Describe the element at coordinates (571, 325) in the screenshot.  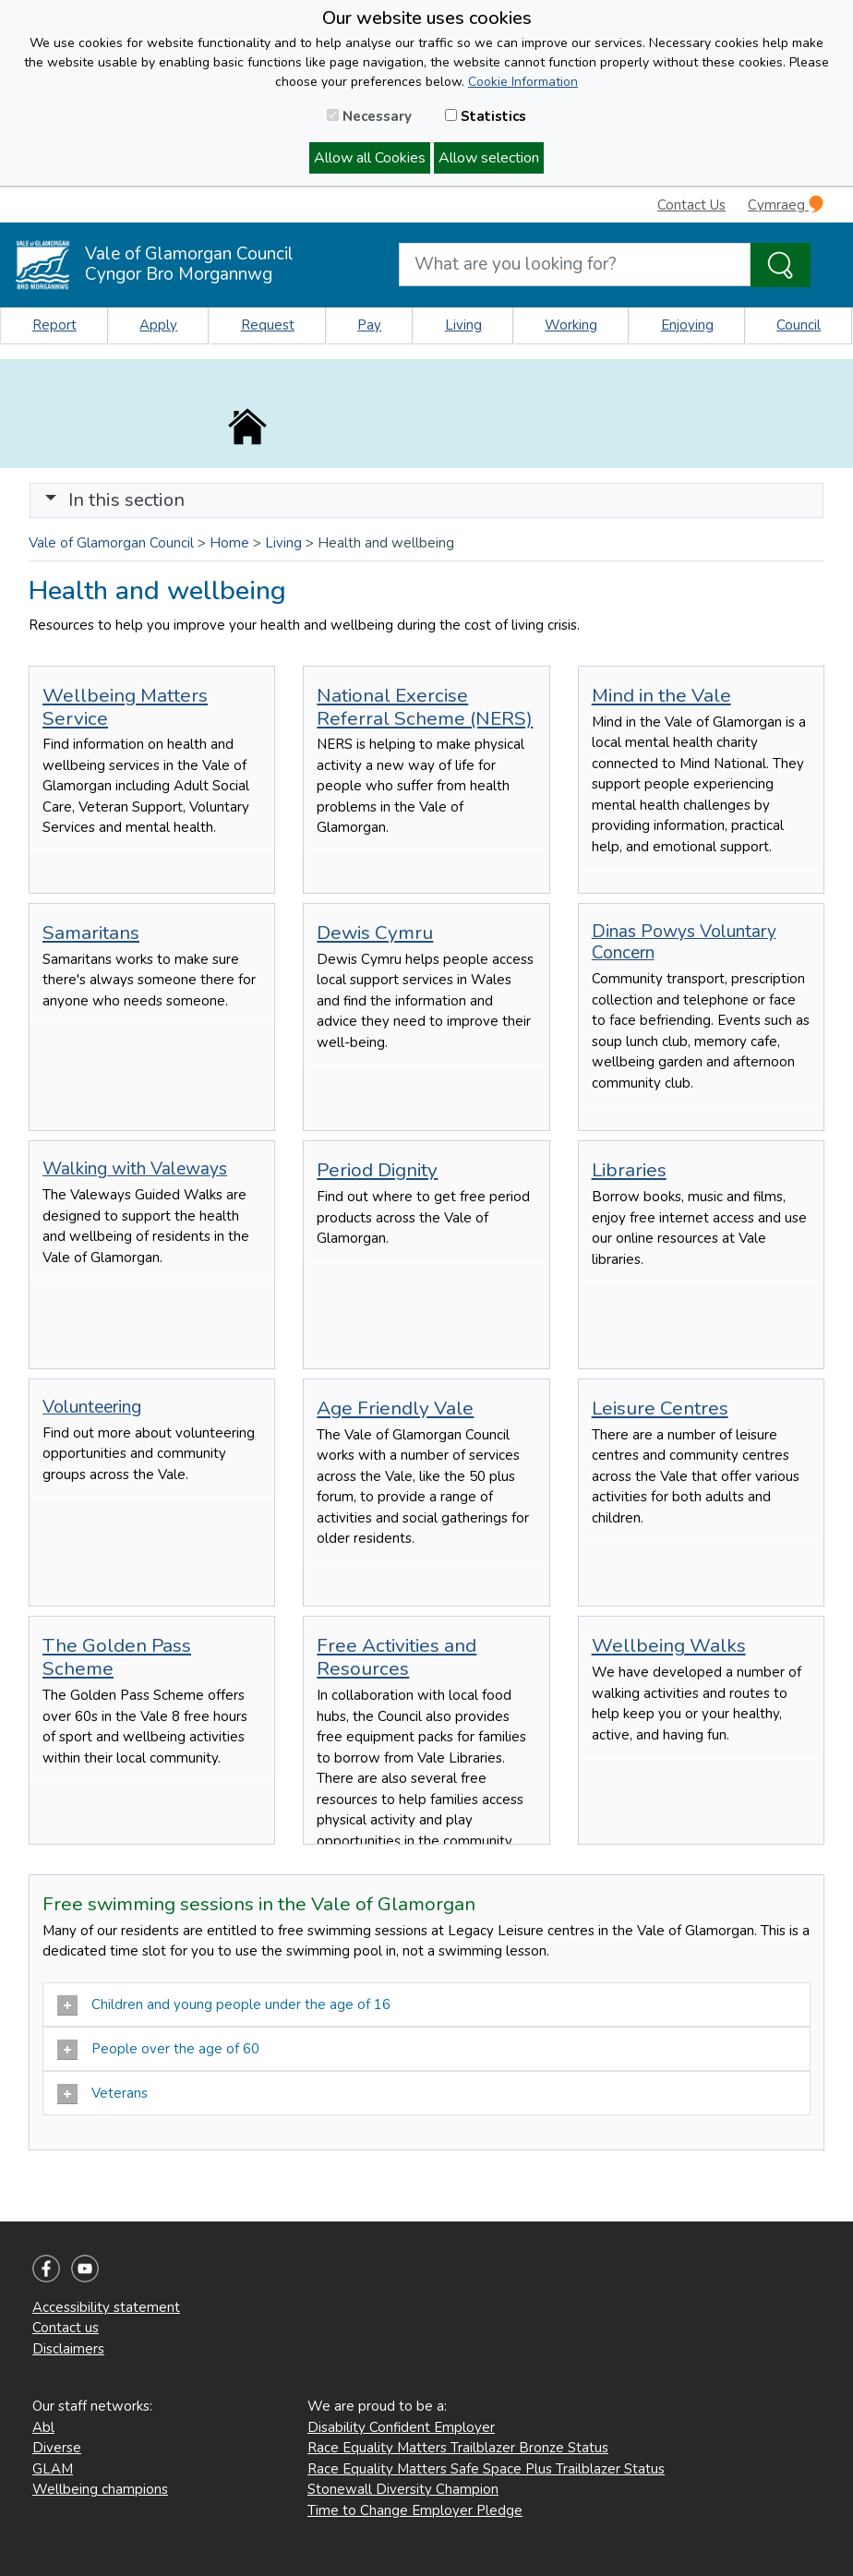
I see `Working` at that location.